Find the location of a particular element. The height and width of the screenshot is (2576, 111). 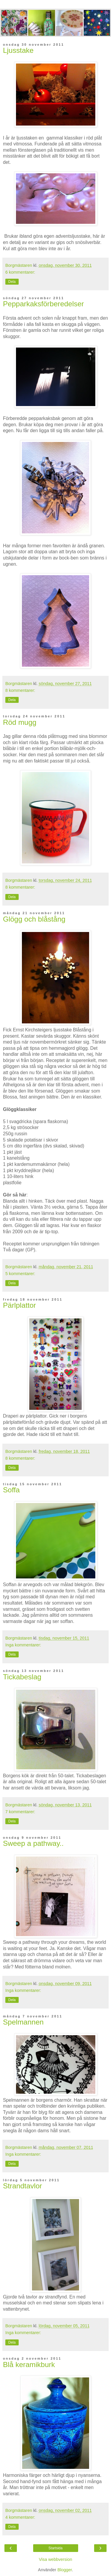

Spelmannen is located at coordinates (23, 2022).